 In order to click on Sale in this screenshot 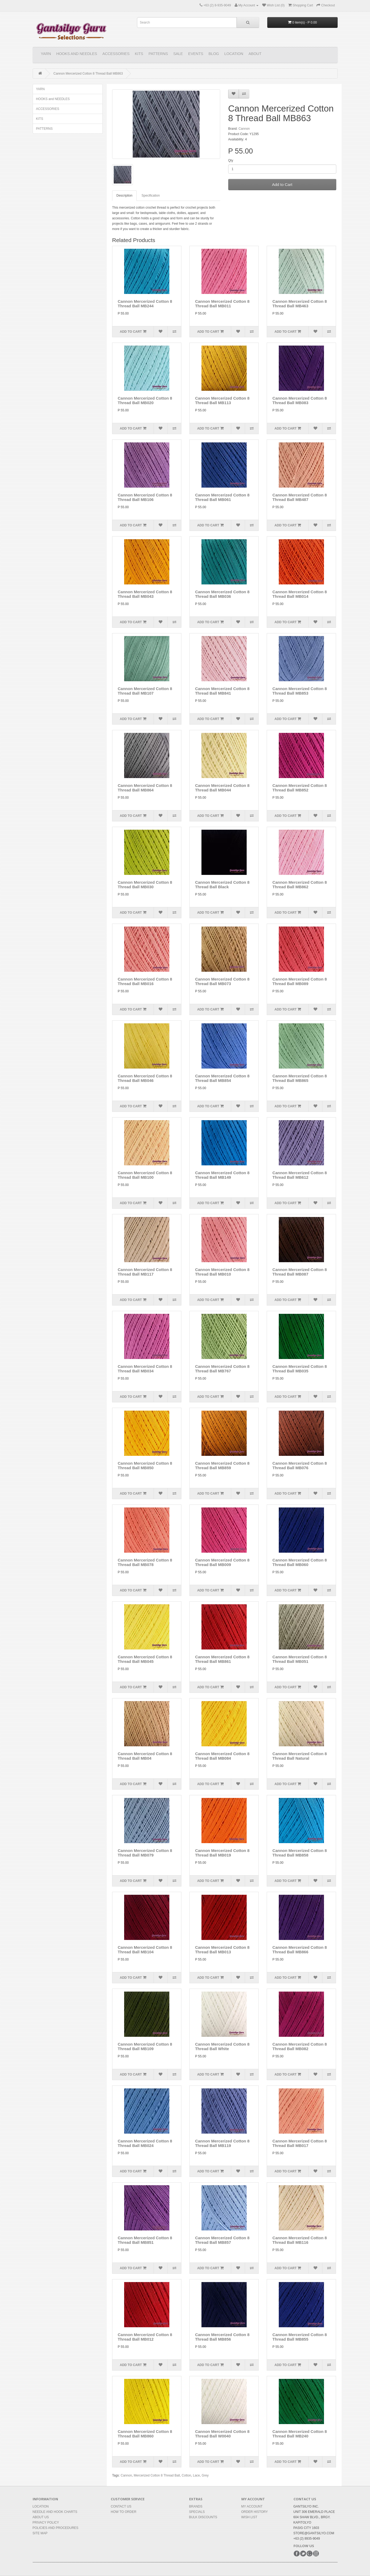, I will do `click(178, 54)`.